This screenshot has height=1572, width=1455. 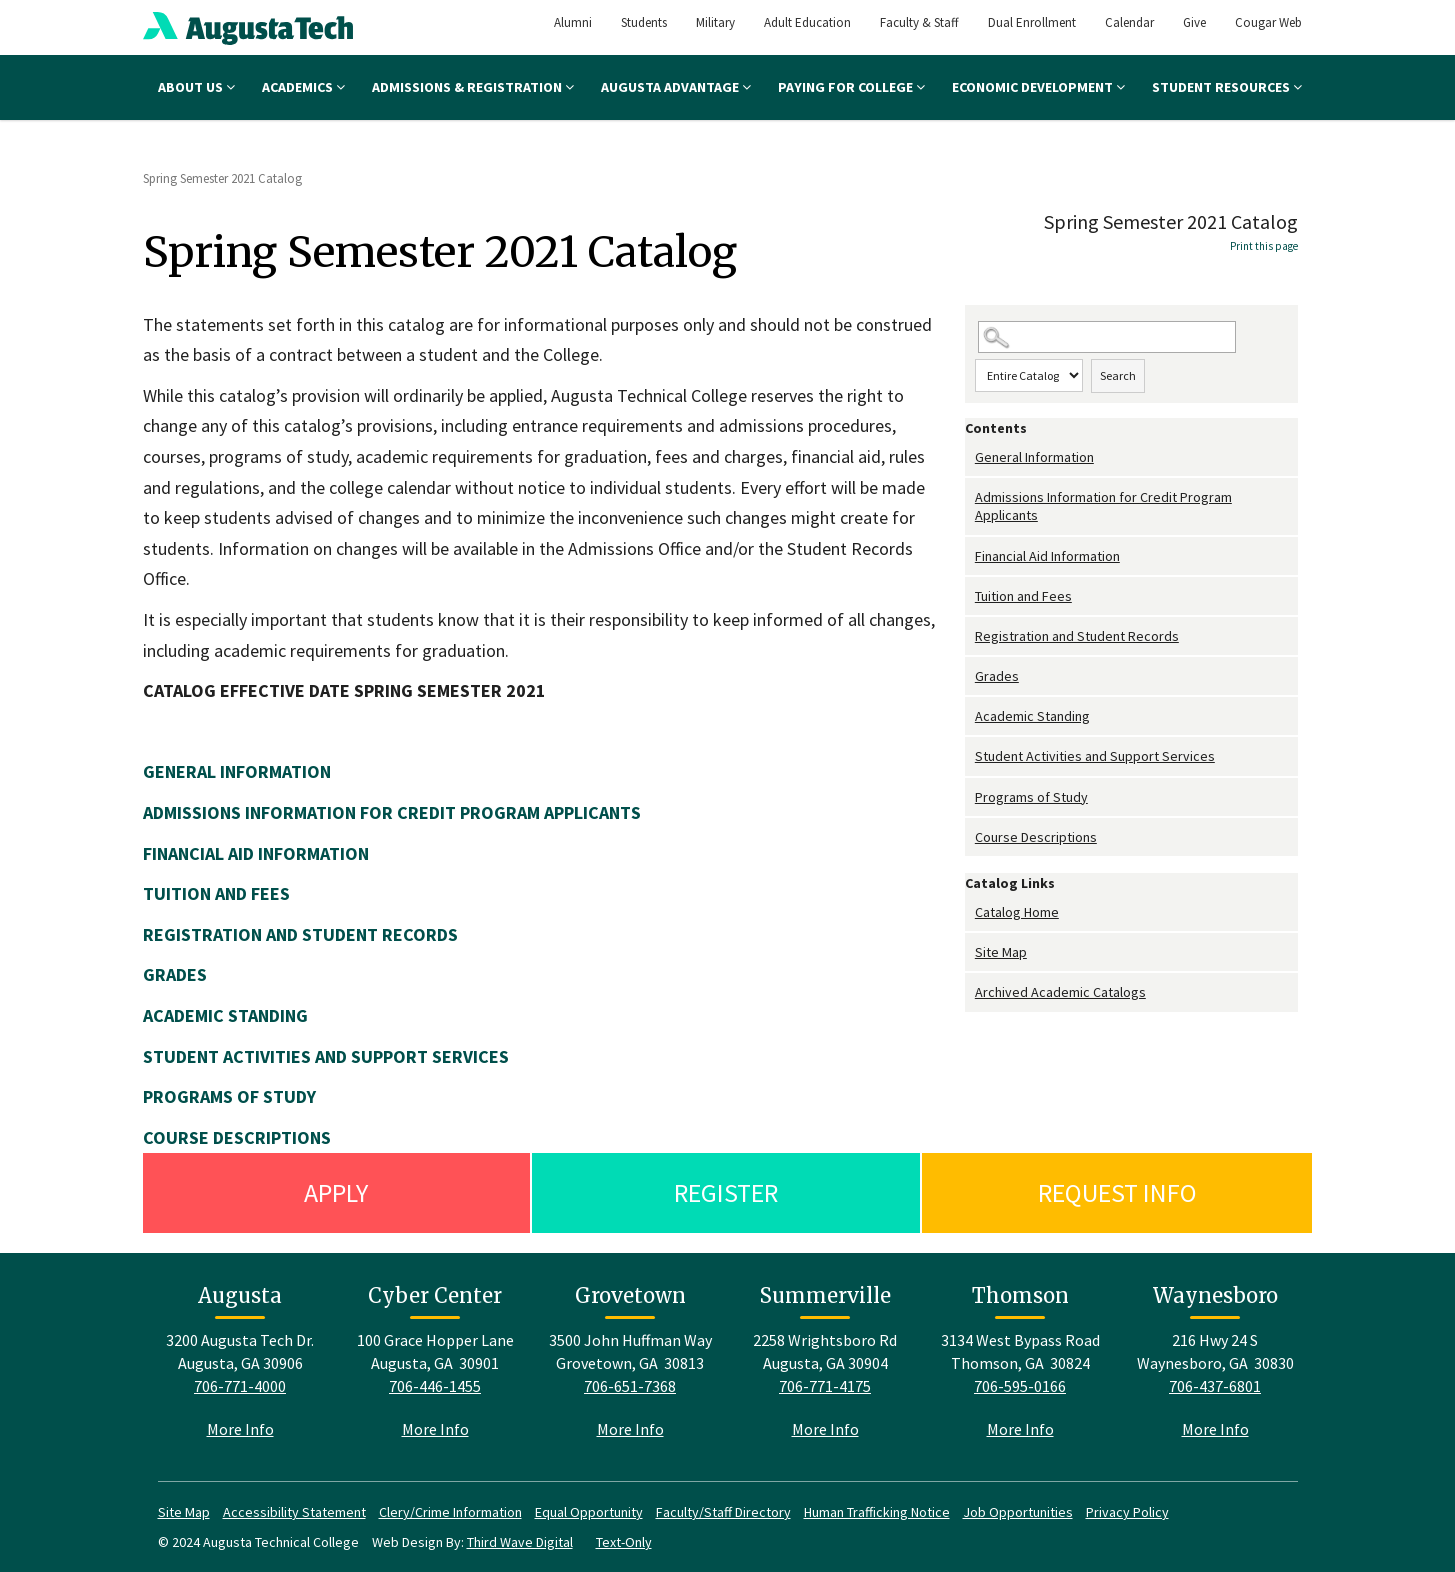 What do you see at coordinates (229, 1096) in the screenshot?
I see `PROGRAMS OF STUDY` at bounding box center [229, 1096].